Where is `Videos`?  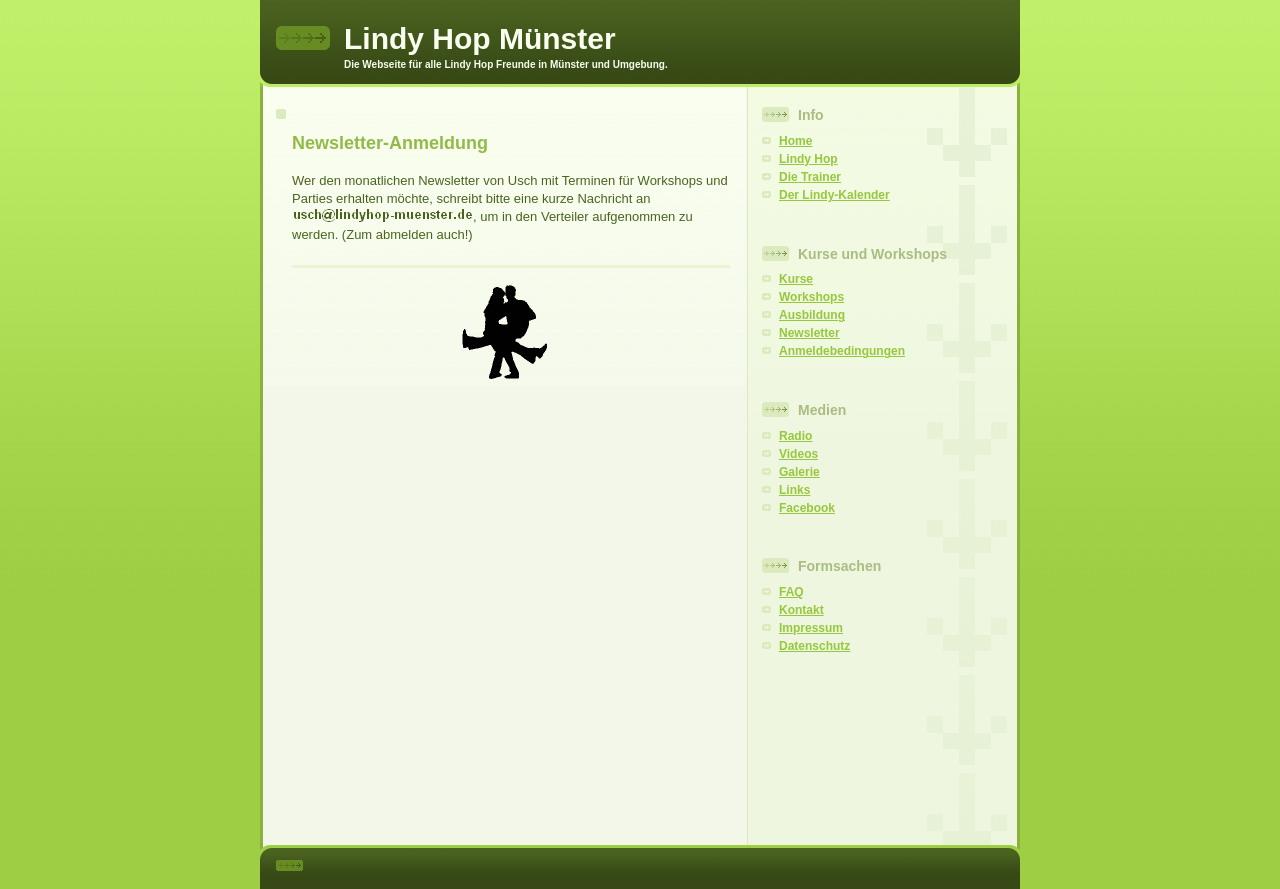 Videos is located at coordinates (798, 454).